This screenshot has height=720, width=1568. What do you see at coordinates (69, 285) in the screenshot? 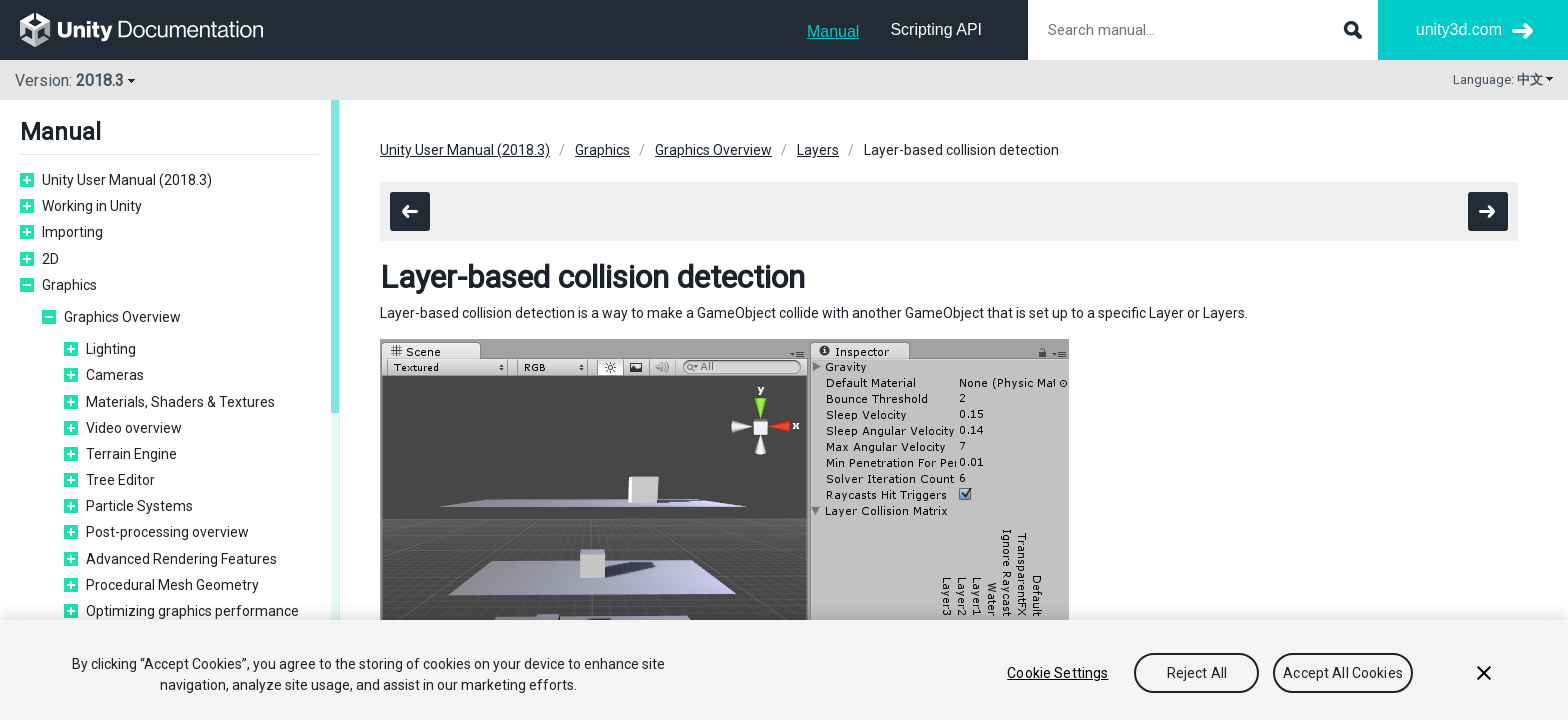
I see `Graphics` at bounding box center [69, 285].